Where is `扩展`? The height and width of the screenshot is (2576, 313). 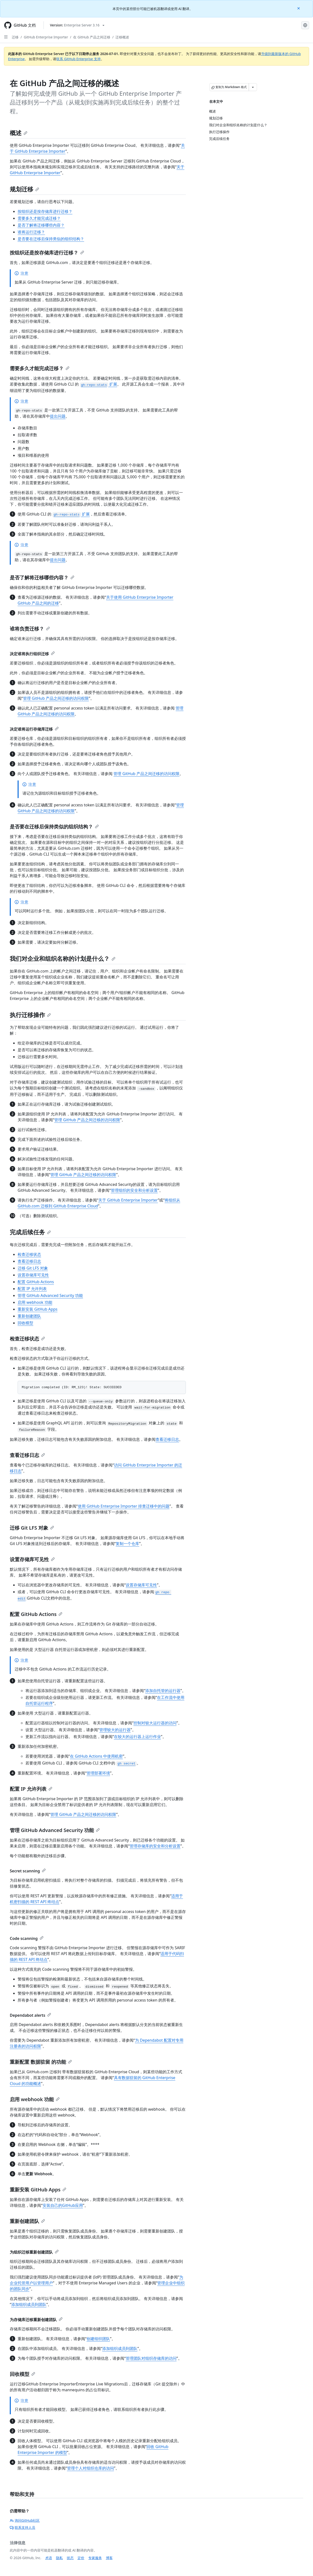
扩展 is located at coordinates (98, 384).